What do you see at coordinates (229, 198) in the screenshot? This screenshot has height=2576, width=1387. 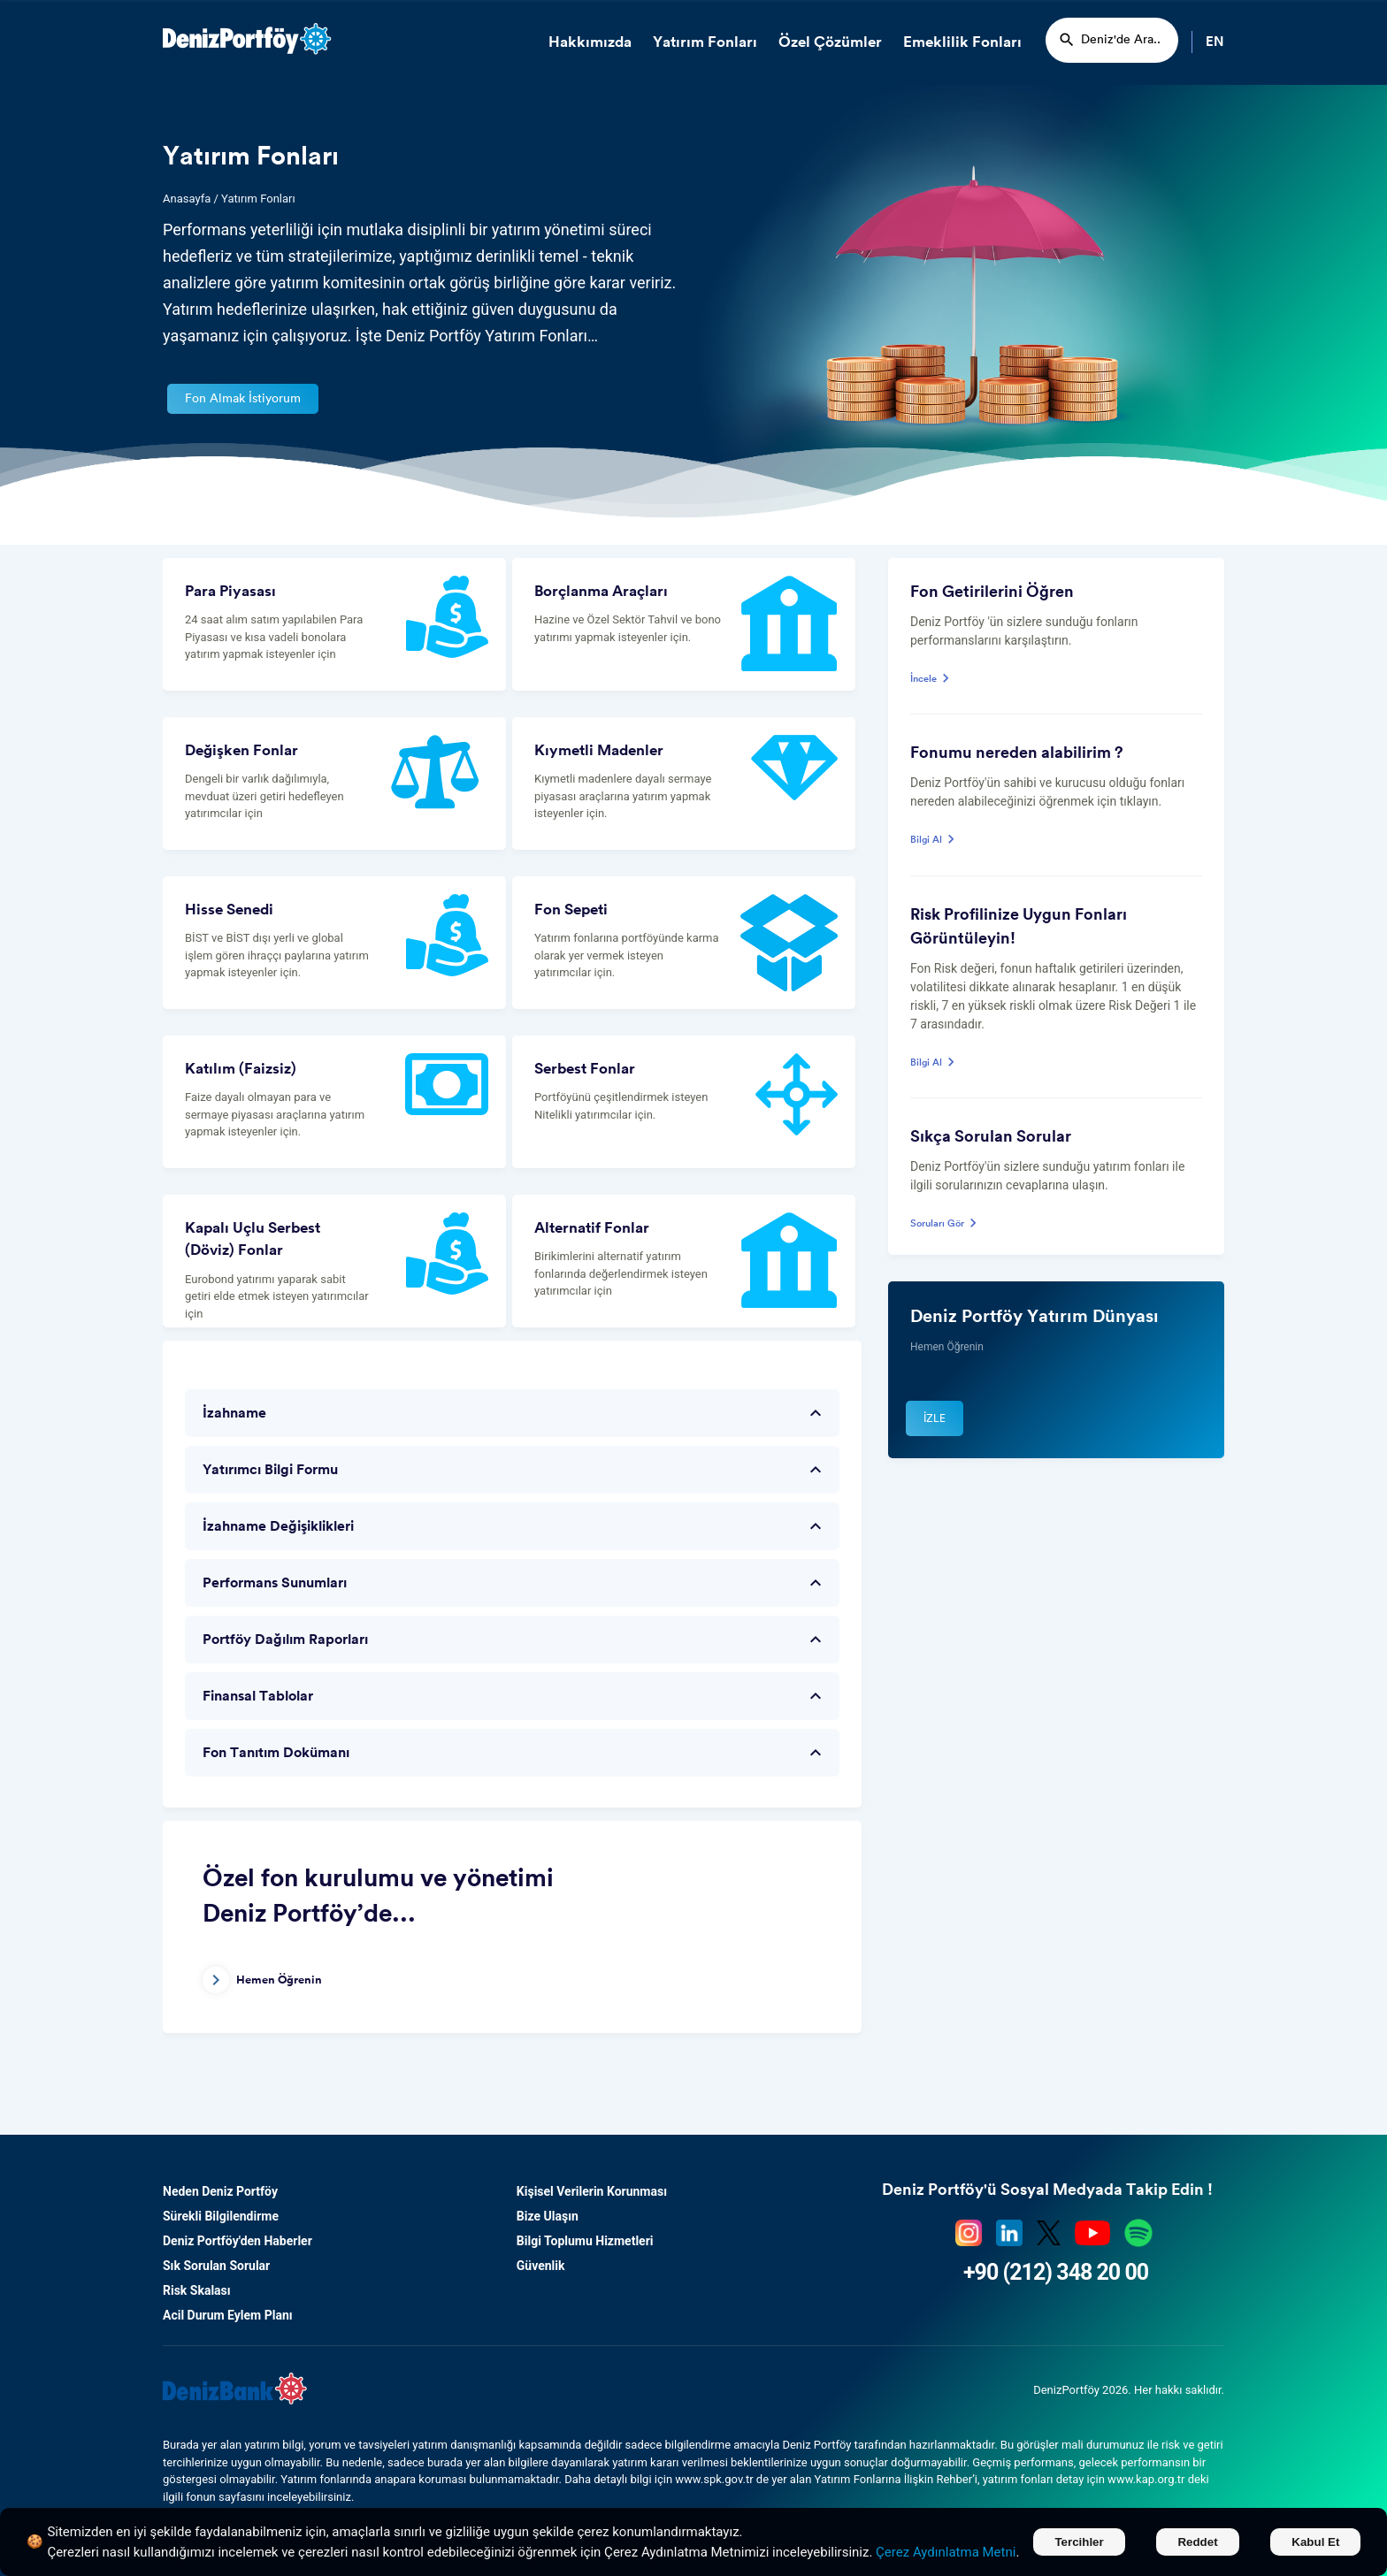 I see `Anasayfa / Yatırım Fonları` at bounding box center [229, 198].